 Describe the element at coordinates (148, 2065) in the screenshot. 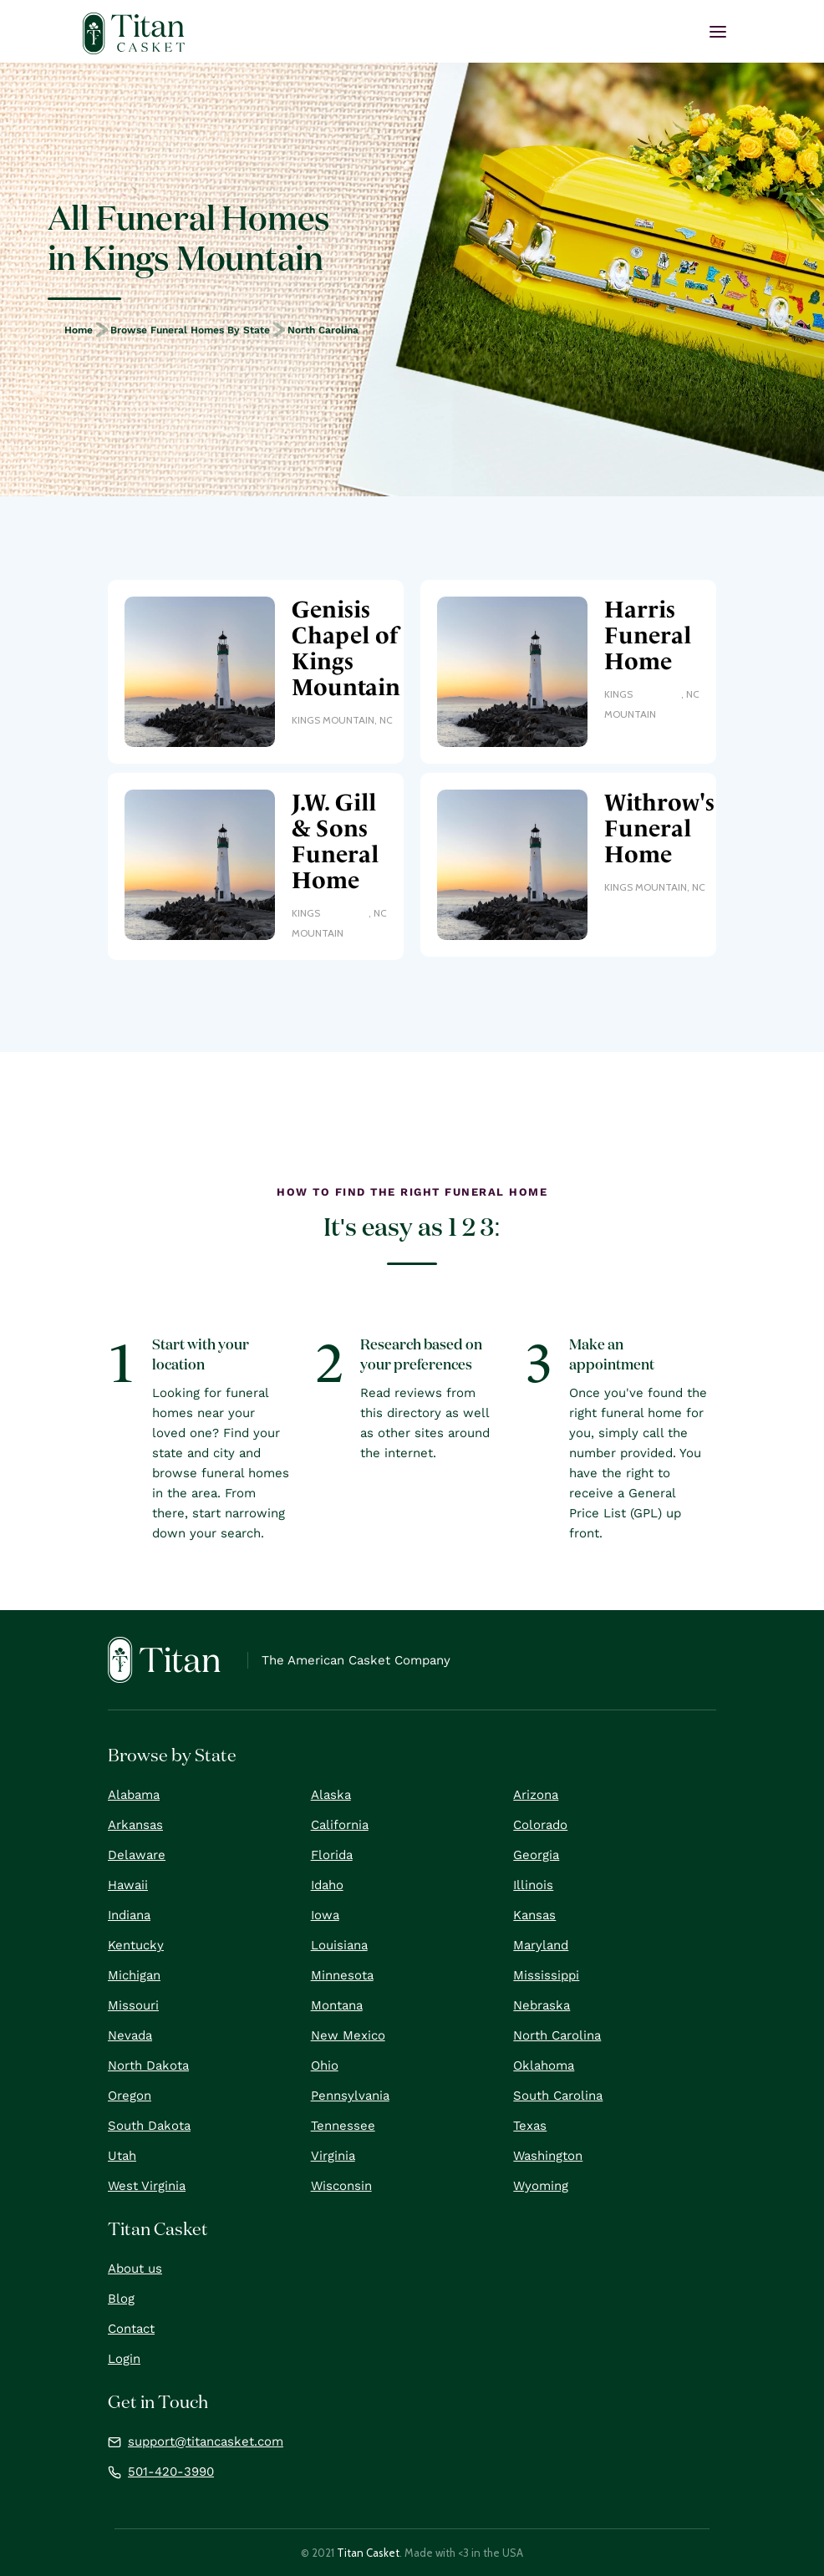

I see `North Dakota` at that location.